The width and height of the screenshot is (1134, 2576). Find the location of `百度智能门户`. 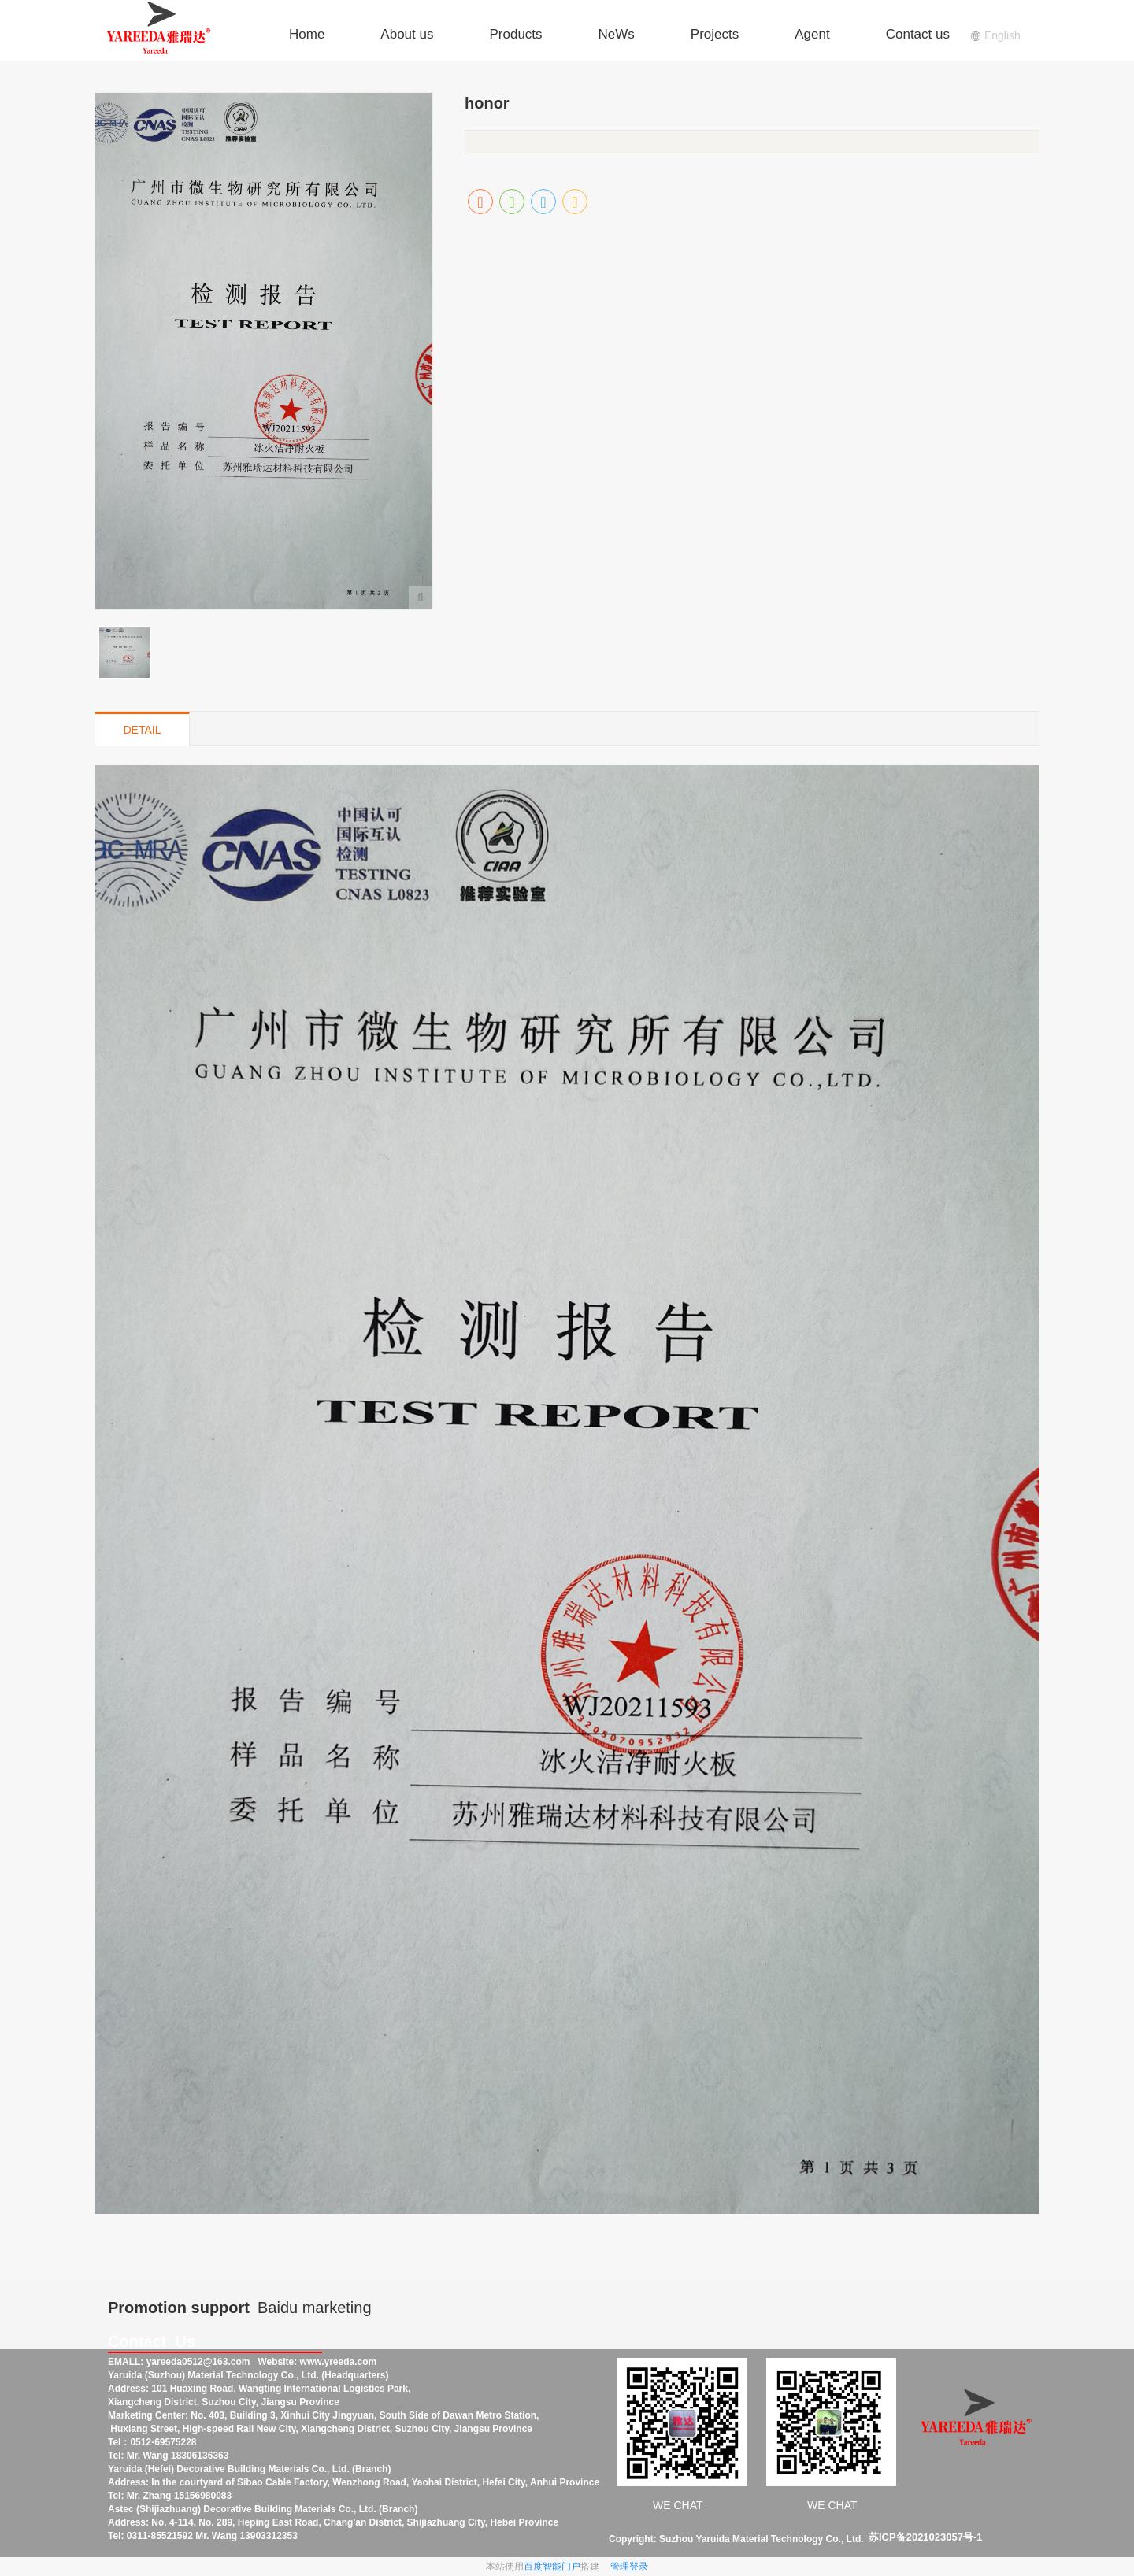

百度智能门户 is located at coordinates (552, 2566).